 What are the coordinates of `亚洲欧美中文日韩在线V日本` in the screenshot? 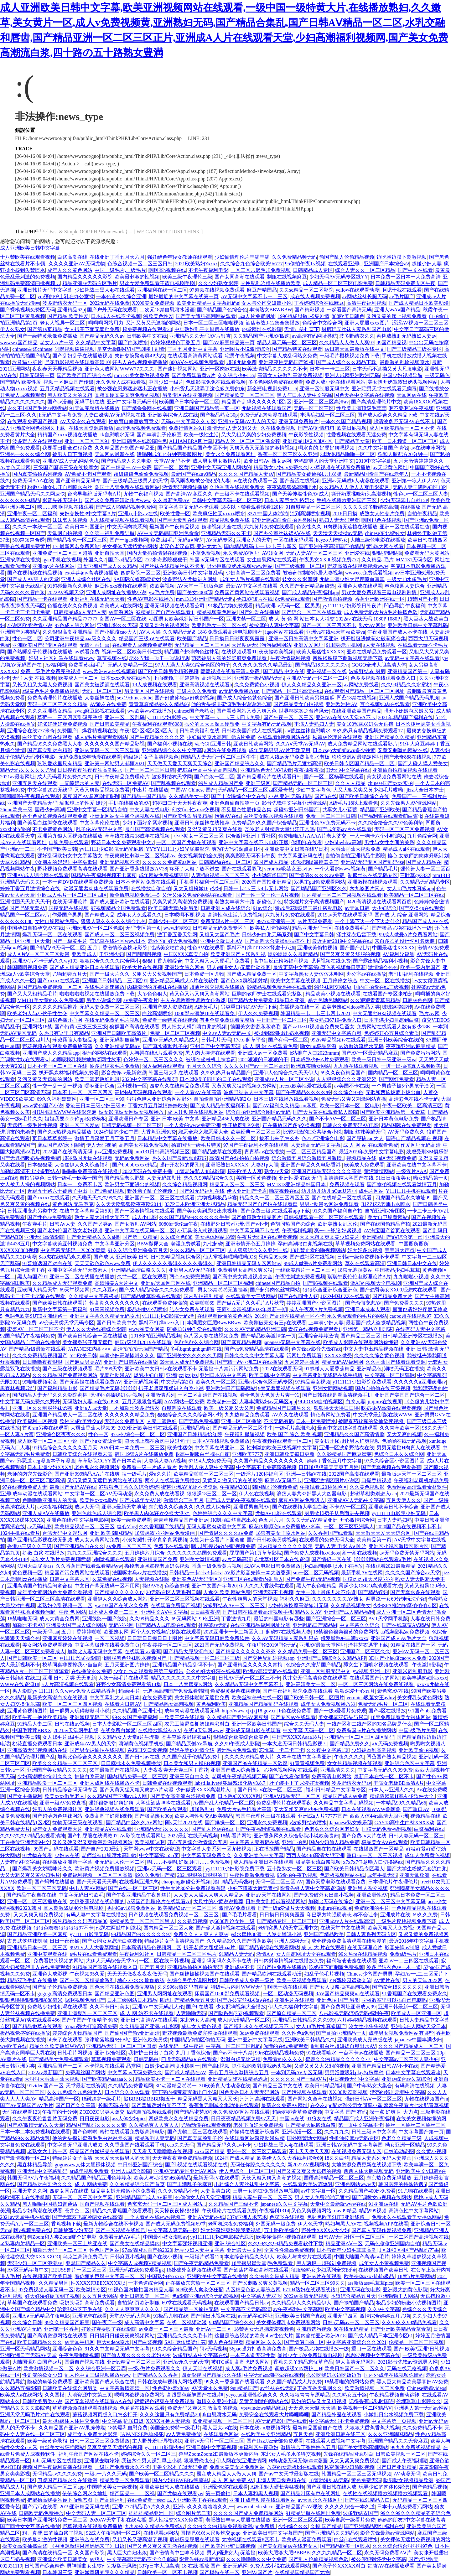 It's located at (296, 849).